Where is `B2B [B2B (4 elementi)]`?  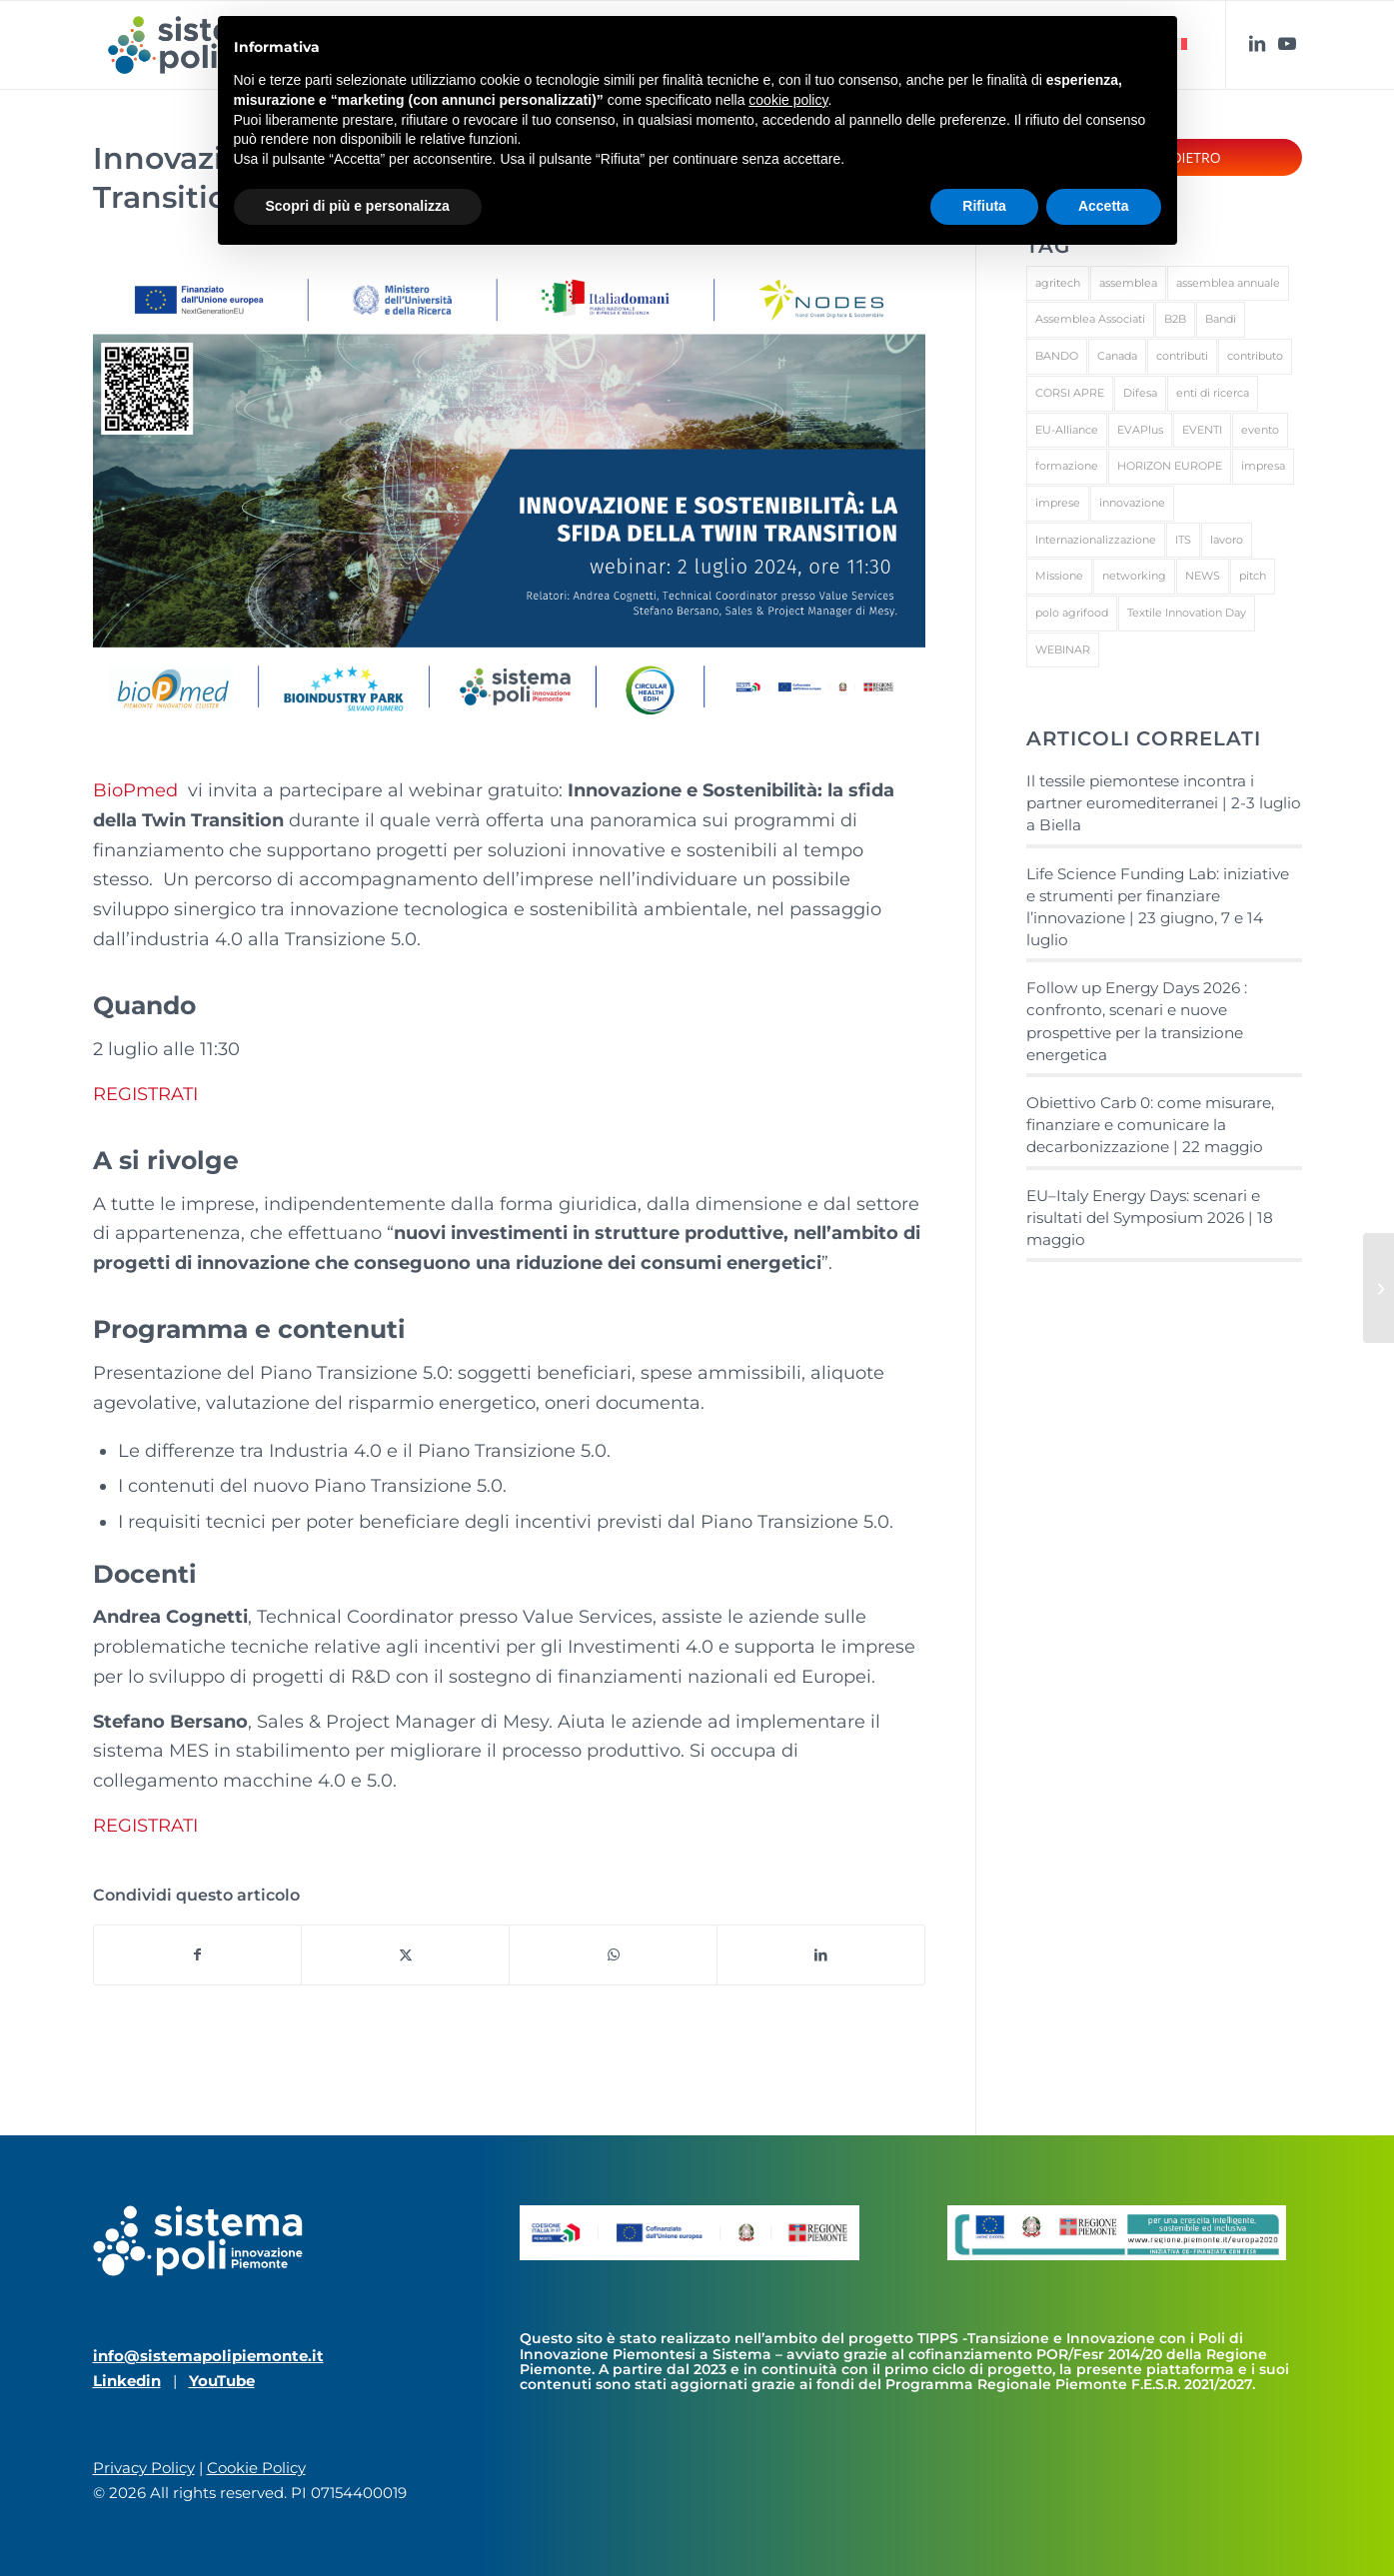 B2B [B2B (4 elementi)] is located at coordinates (1175, 319).